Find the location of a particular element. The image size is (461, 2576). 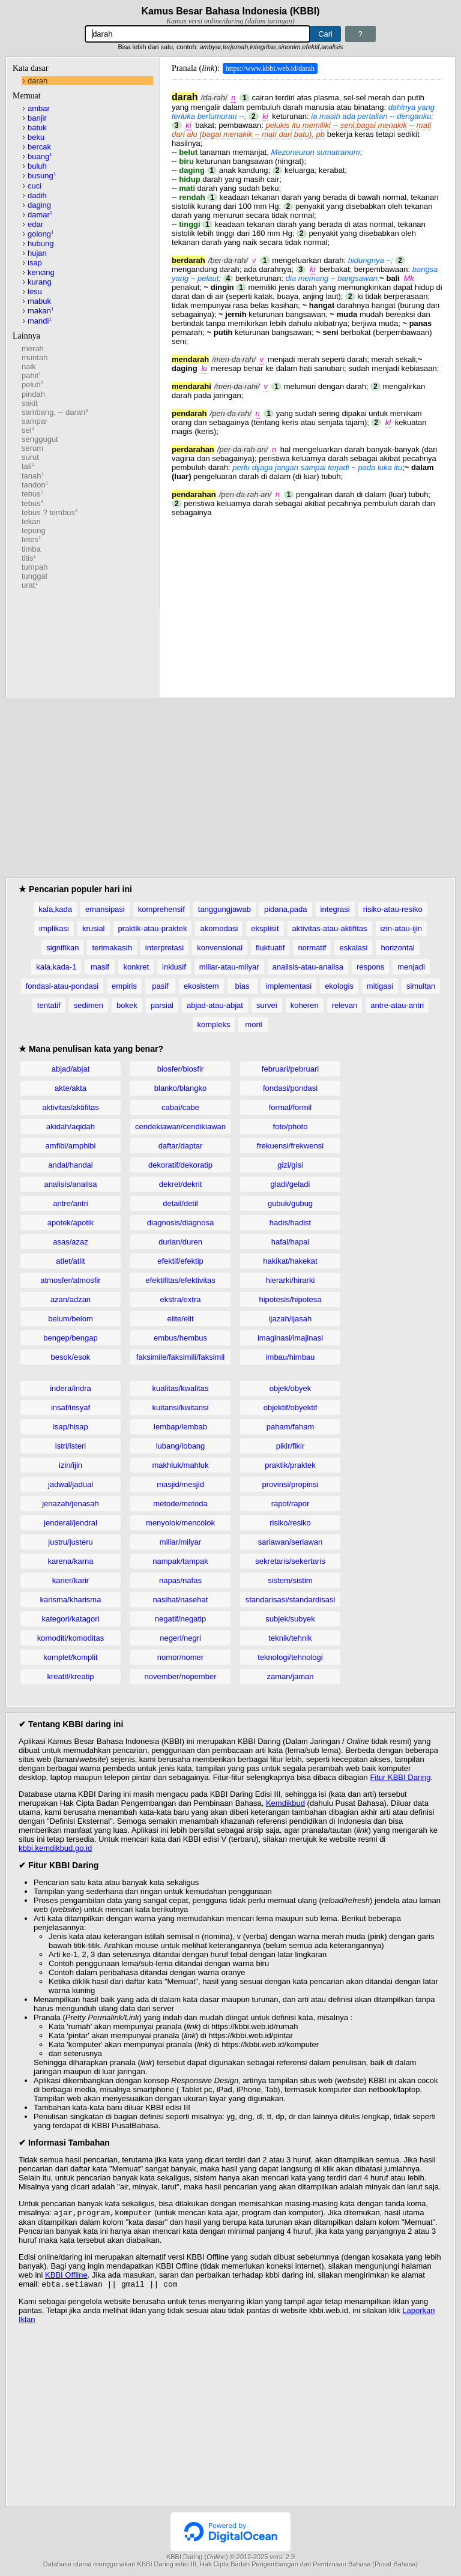

pikir/fikir is located at coordinates (290, 1445).